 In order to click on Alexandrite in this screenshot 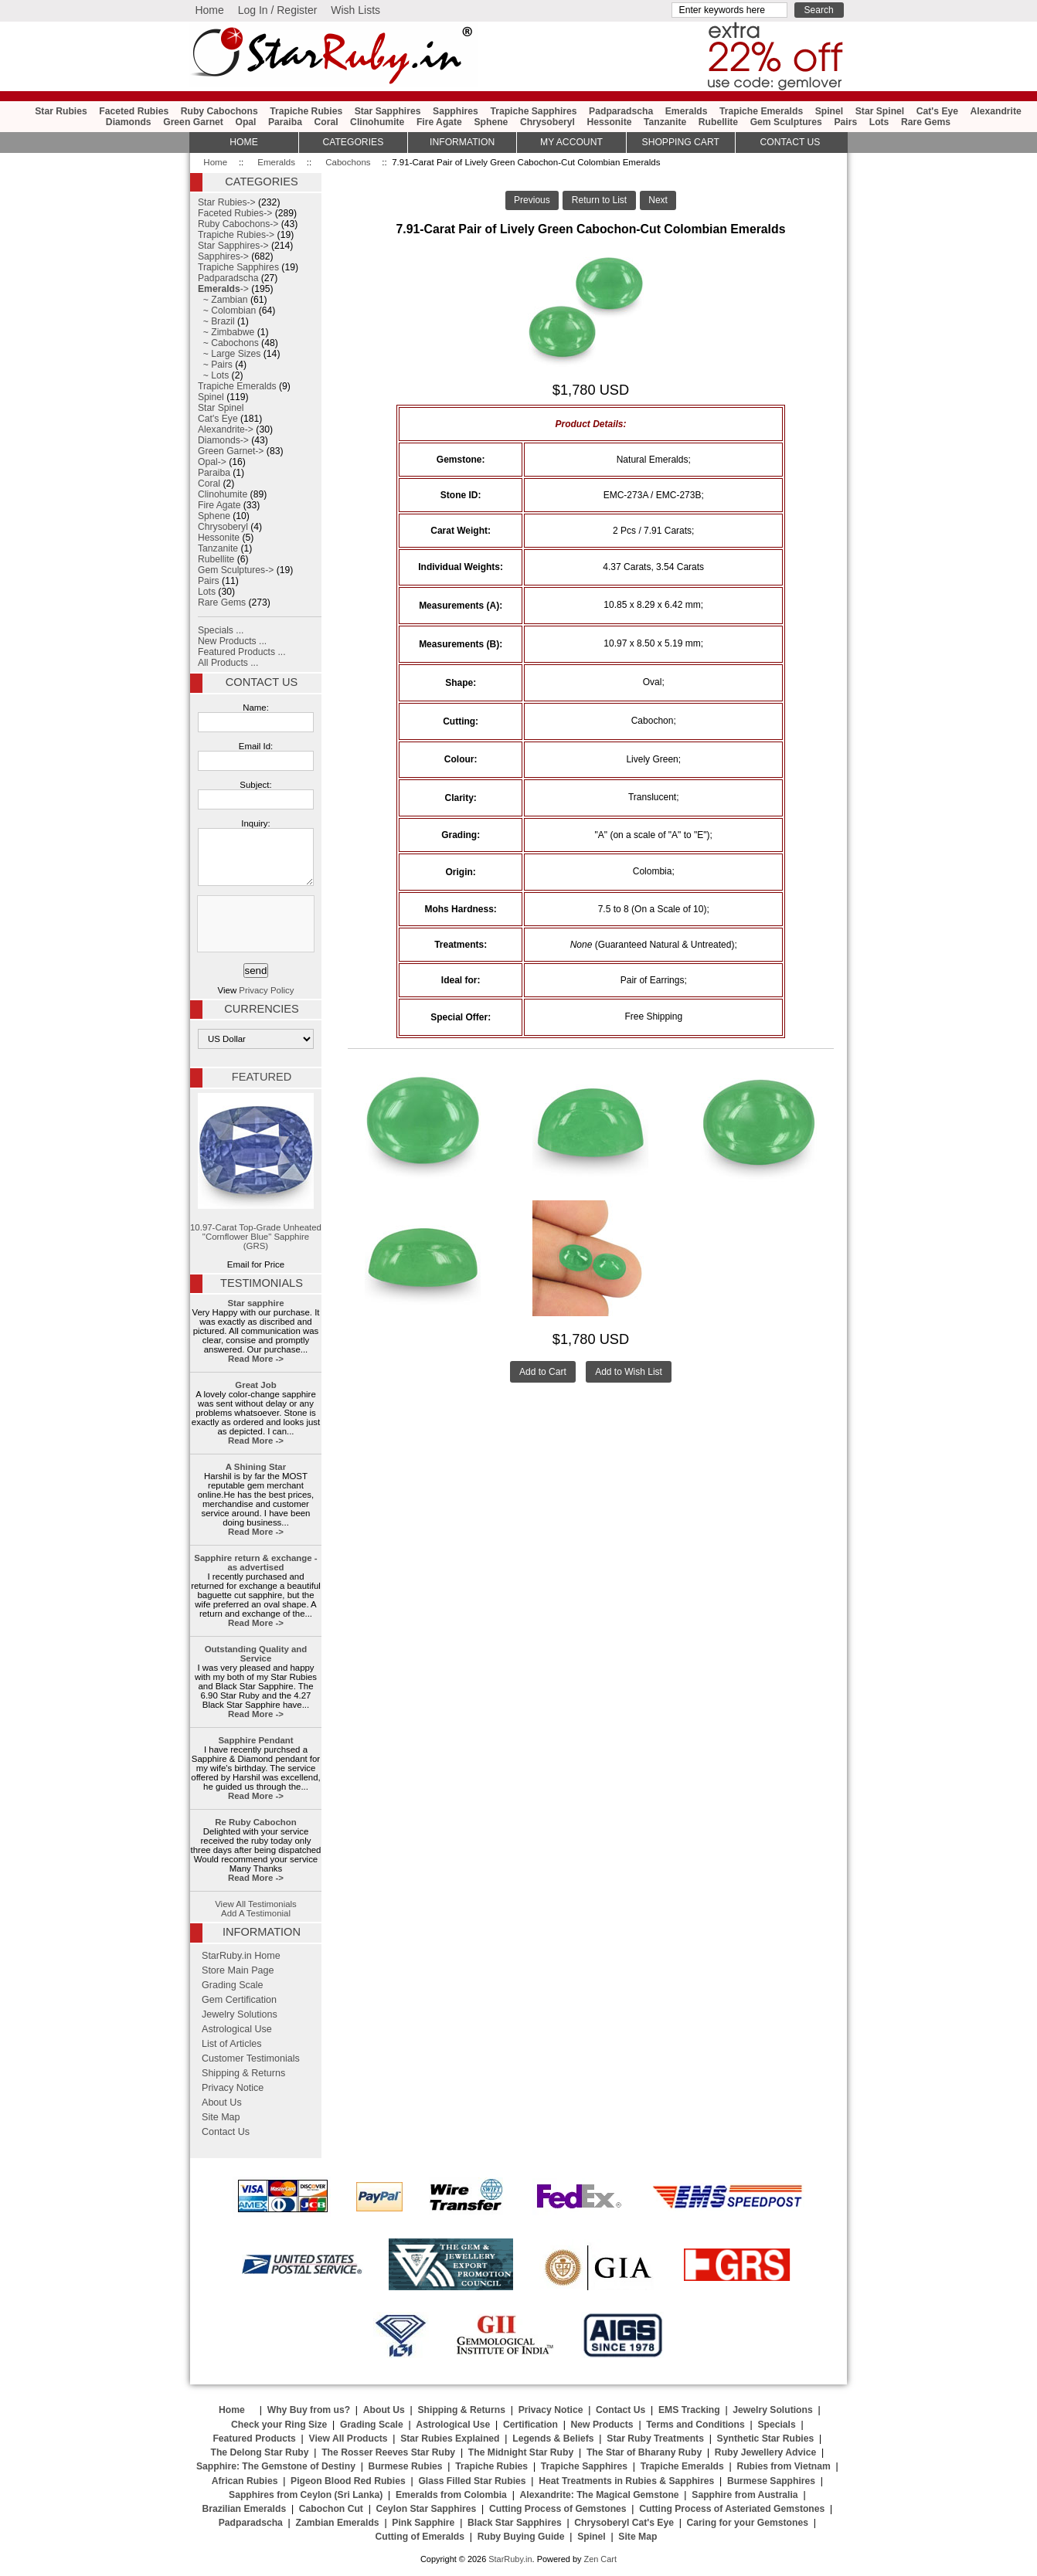, I will do `click(996, 111)`.